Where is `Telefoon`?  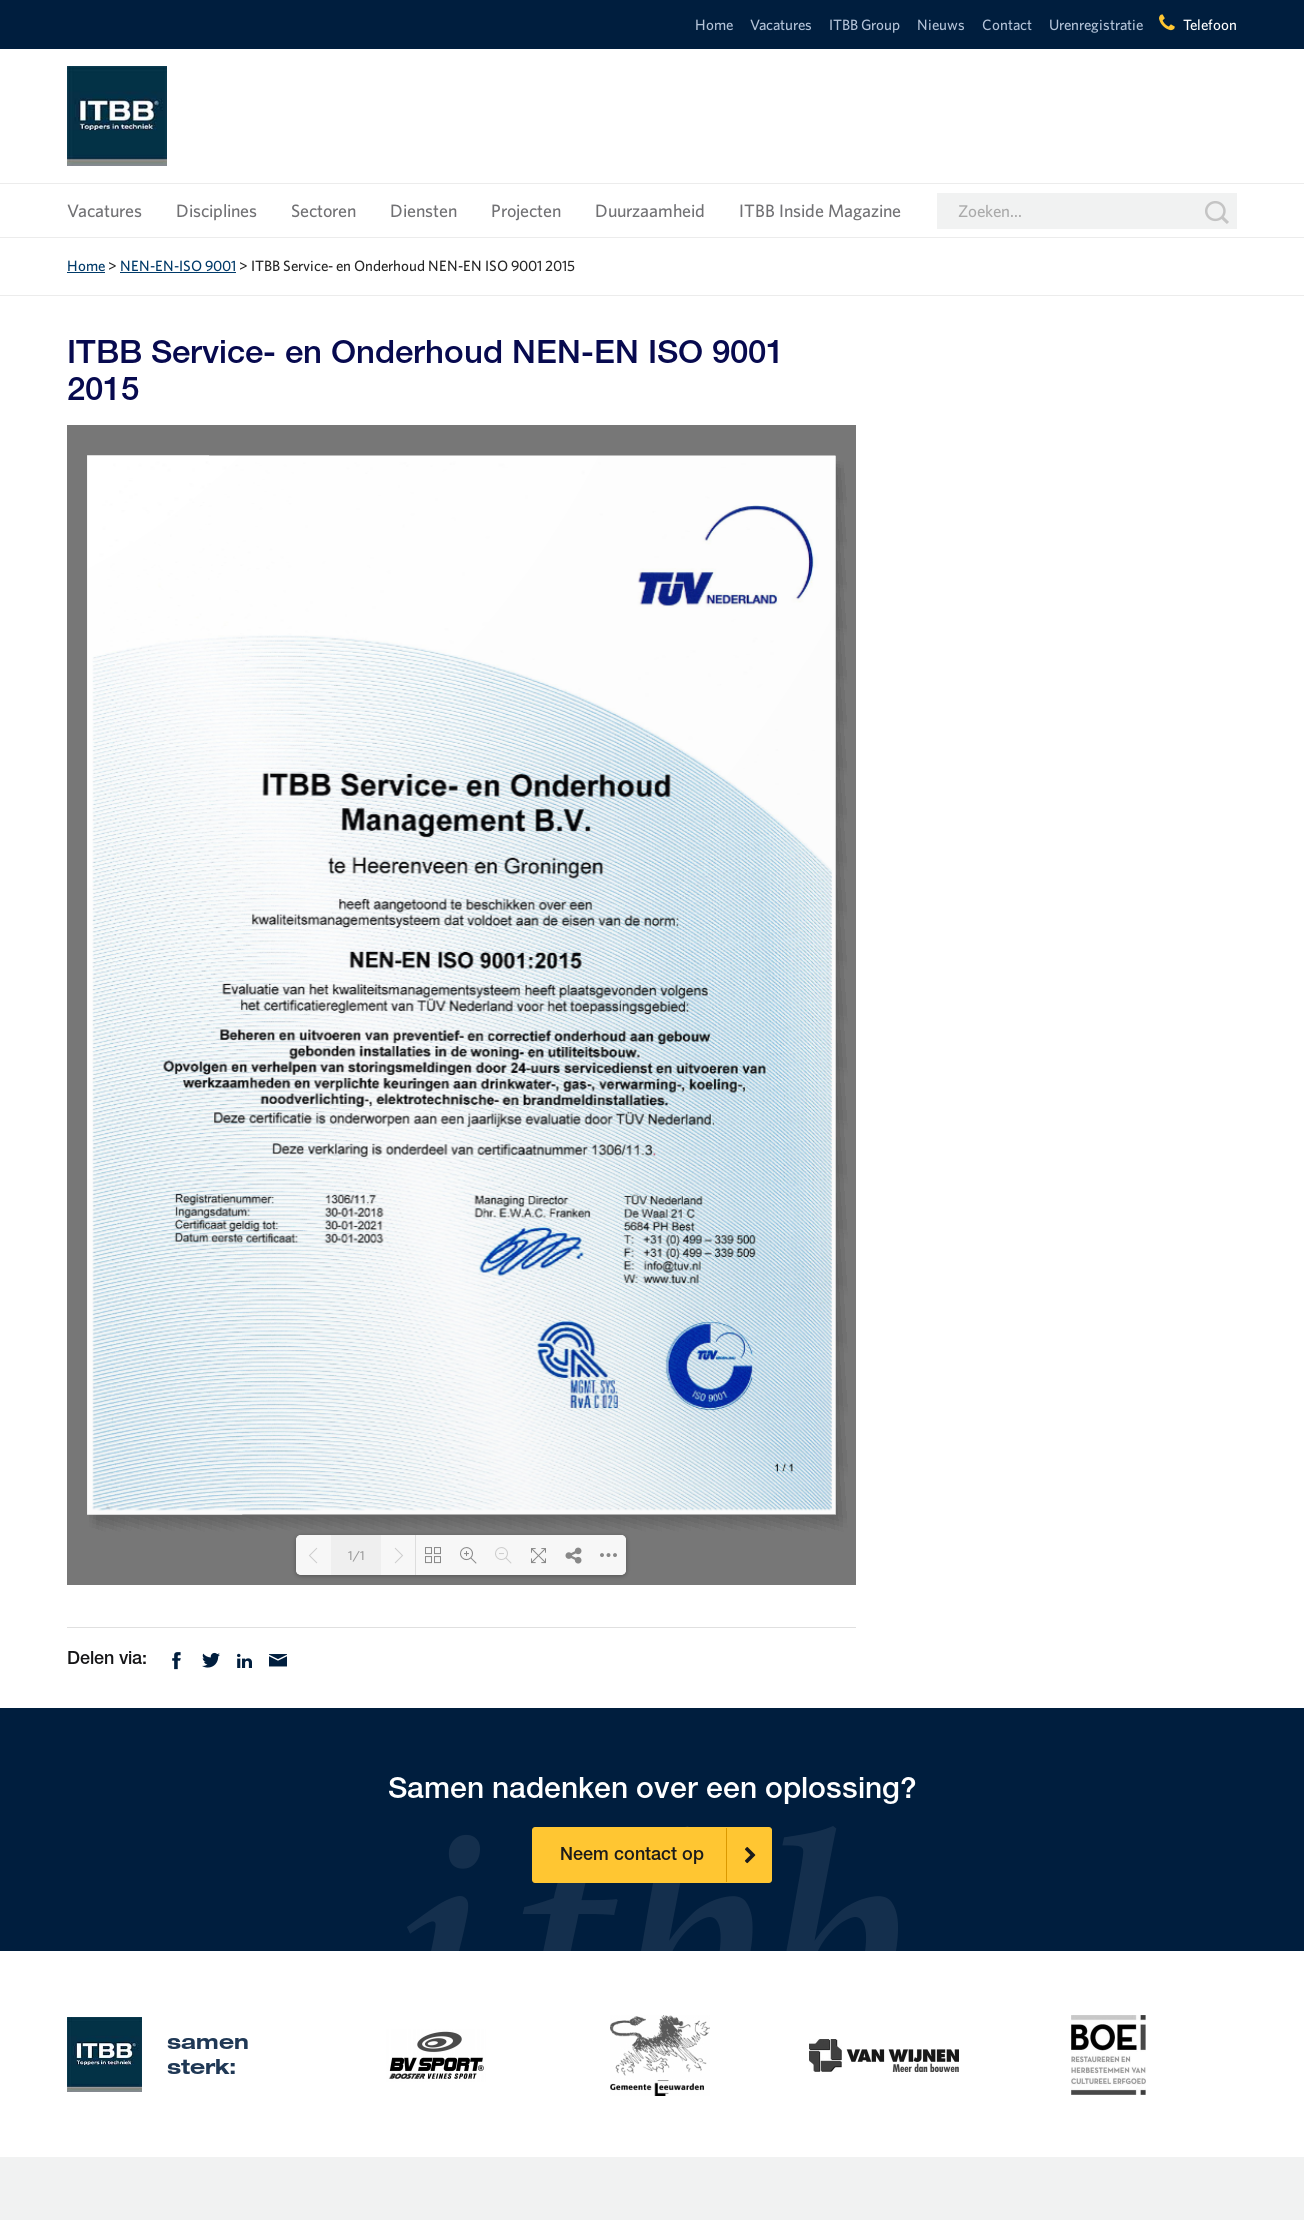 Telefoon is located at coordinates (1210, 24).